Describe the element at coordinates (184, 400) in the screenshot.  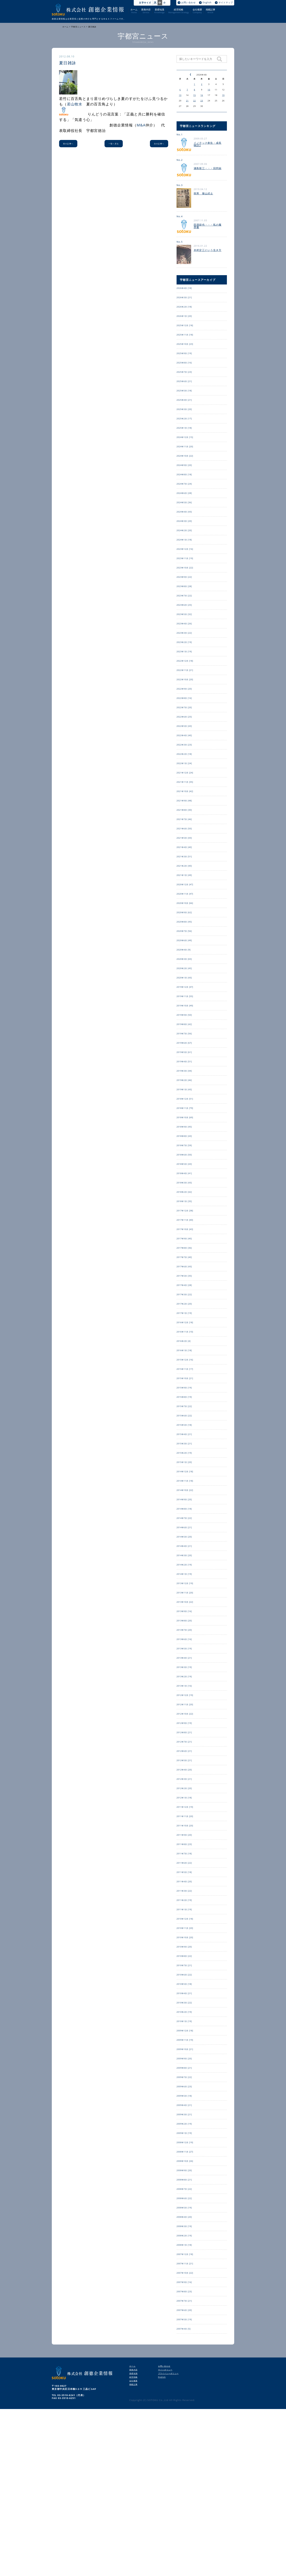
I see `2025年4月 [21]` at that location.